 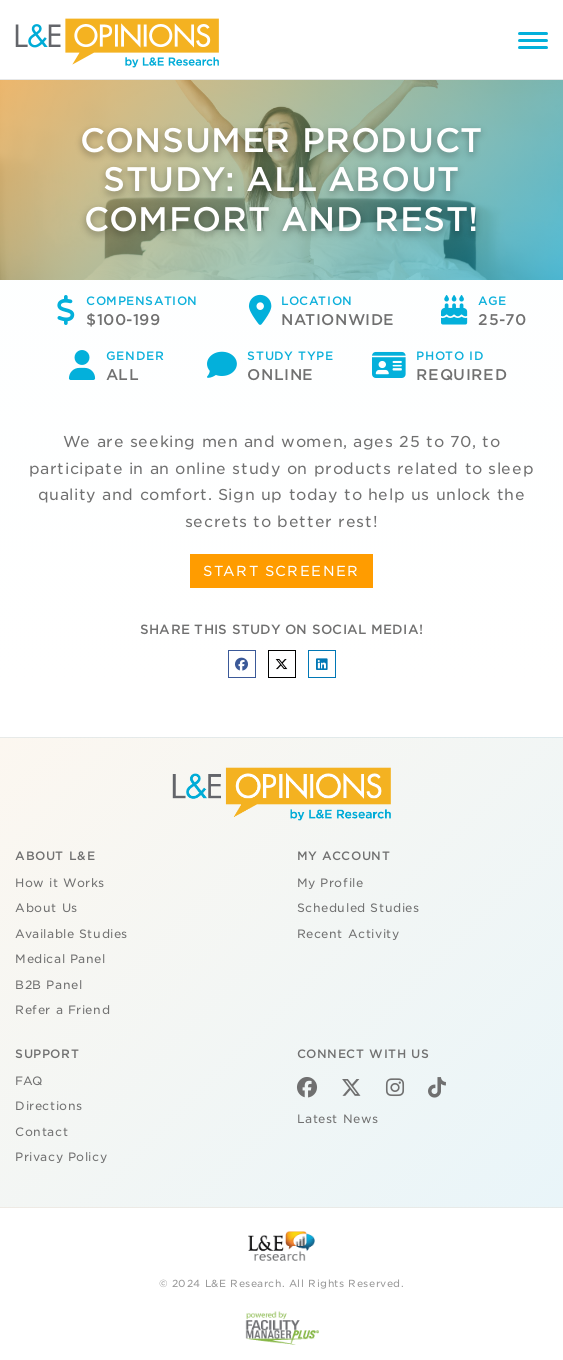 I want to click on Privacy Policy, so click(x=61, y=1157).